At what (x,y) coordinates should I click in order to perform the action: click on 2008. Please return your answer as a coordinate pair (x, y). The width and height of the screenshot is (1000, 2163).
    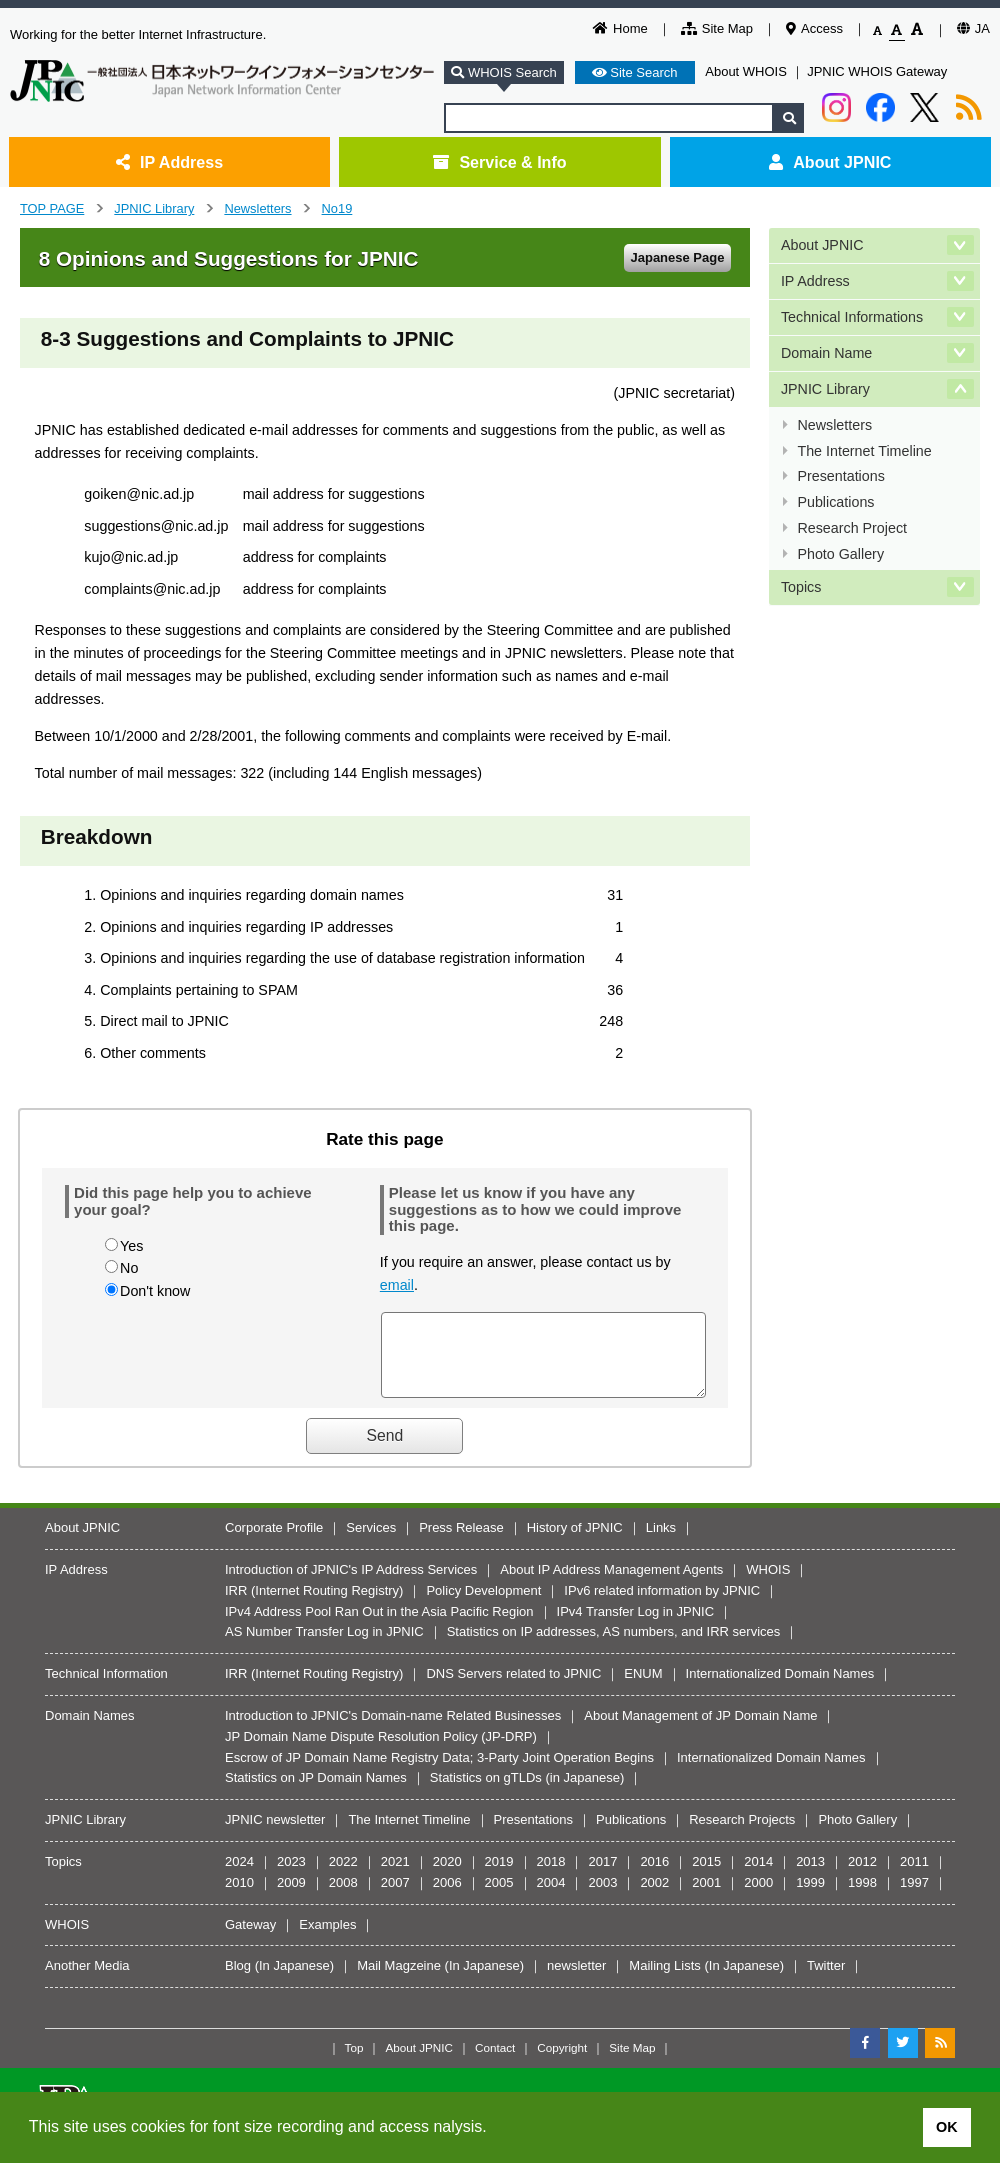
    Looking at the image, I should click on (343, 1897).